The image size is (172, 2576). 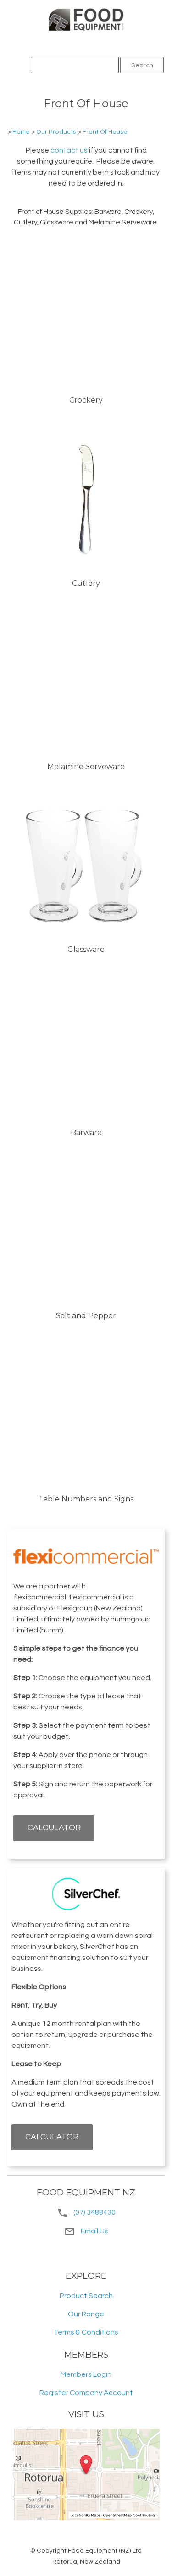 What do you see at coordinates (86, 2295) in the screenshot?
I see `Product Search` at bounding box center [86, 2295].